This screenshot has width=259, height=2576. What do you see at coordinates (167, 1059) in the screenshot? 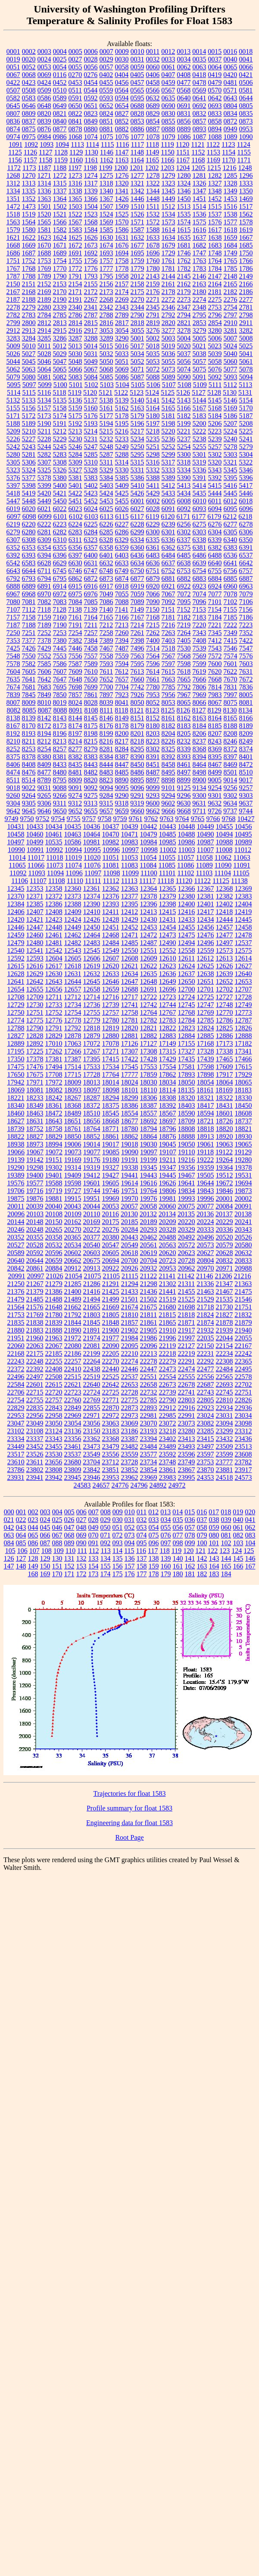
I see `17429` at bounding box center [167, 1059].